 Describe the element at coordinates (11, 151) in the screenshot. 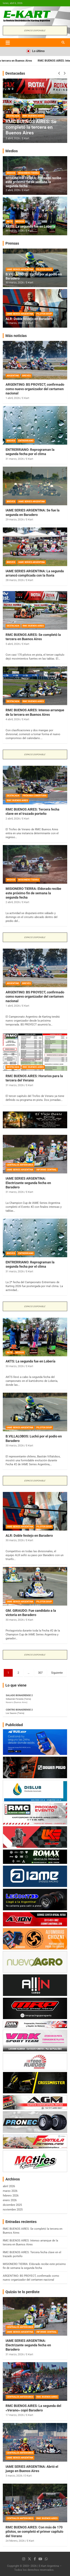

I see `Medios` at that location.